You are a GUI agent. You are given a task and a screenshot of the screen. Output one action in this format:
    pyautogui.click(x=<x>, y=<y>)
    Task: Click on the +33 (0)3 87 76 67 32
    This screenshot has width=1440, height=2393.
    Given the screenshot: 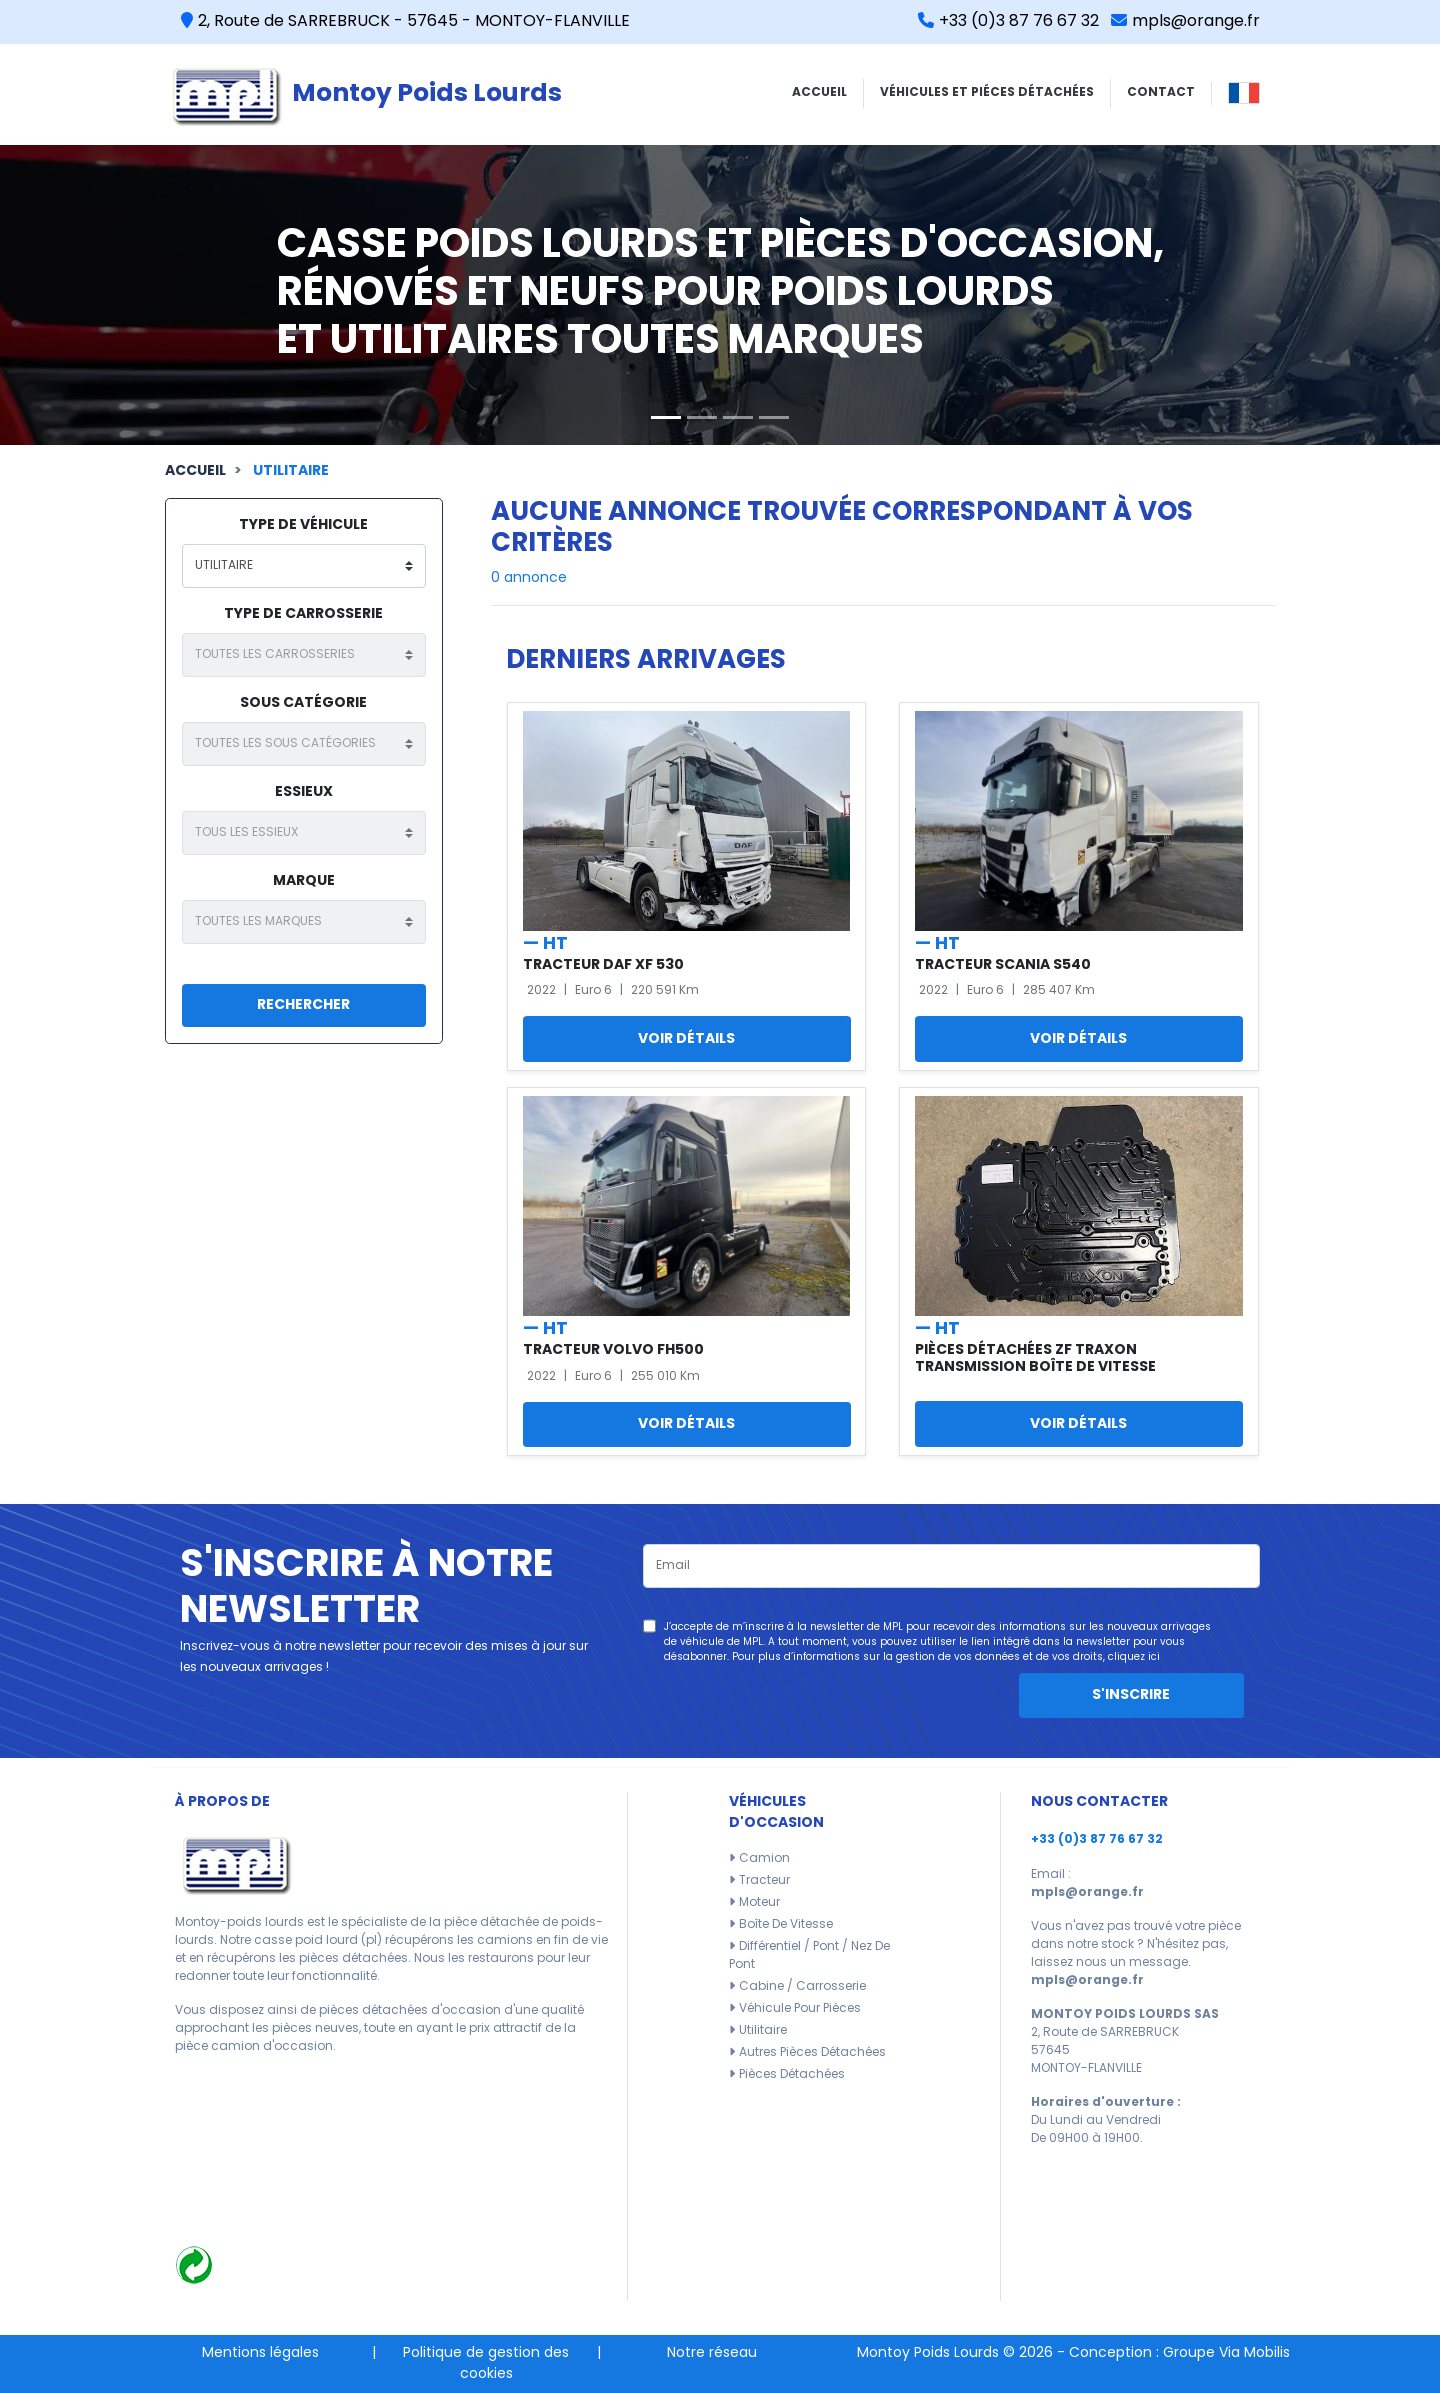 What is the action you would take?
    pyautogui.click(x=1008, y=22)
    